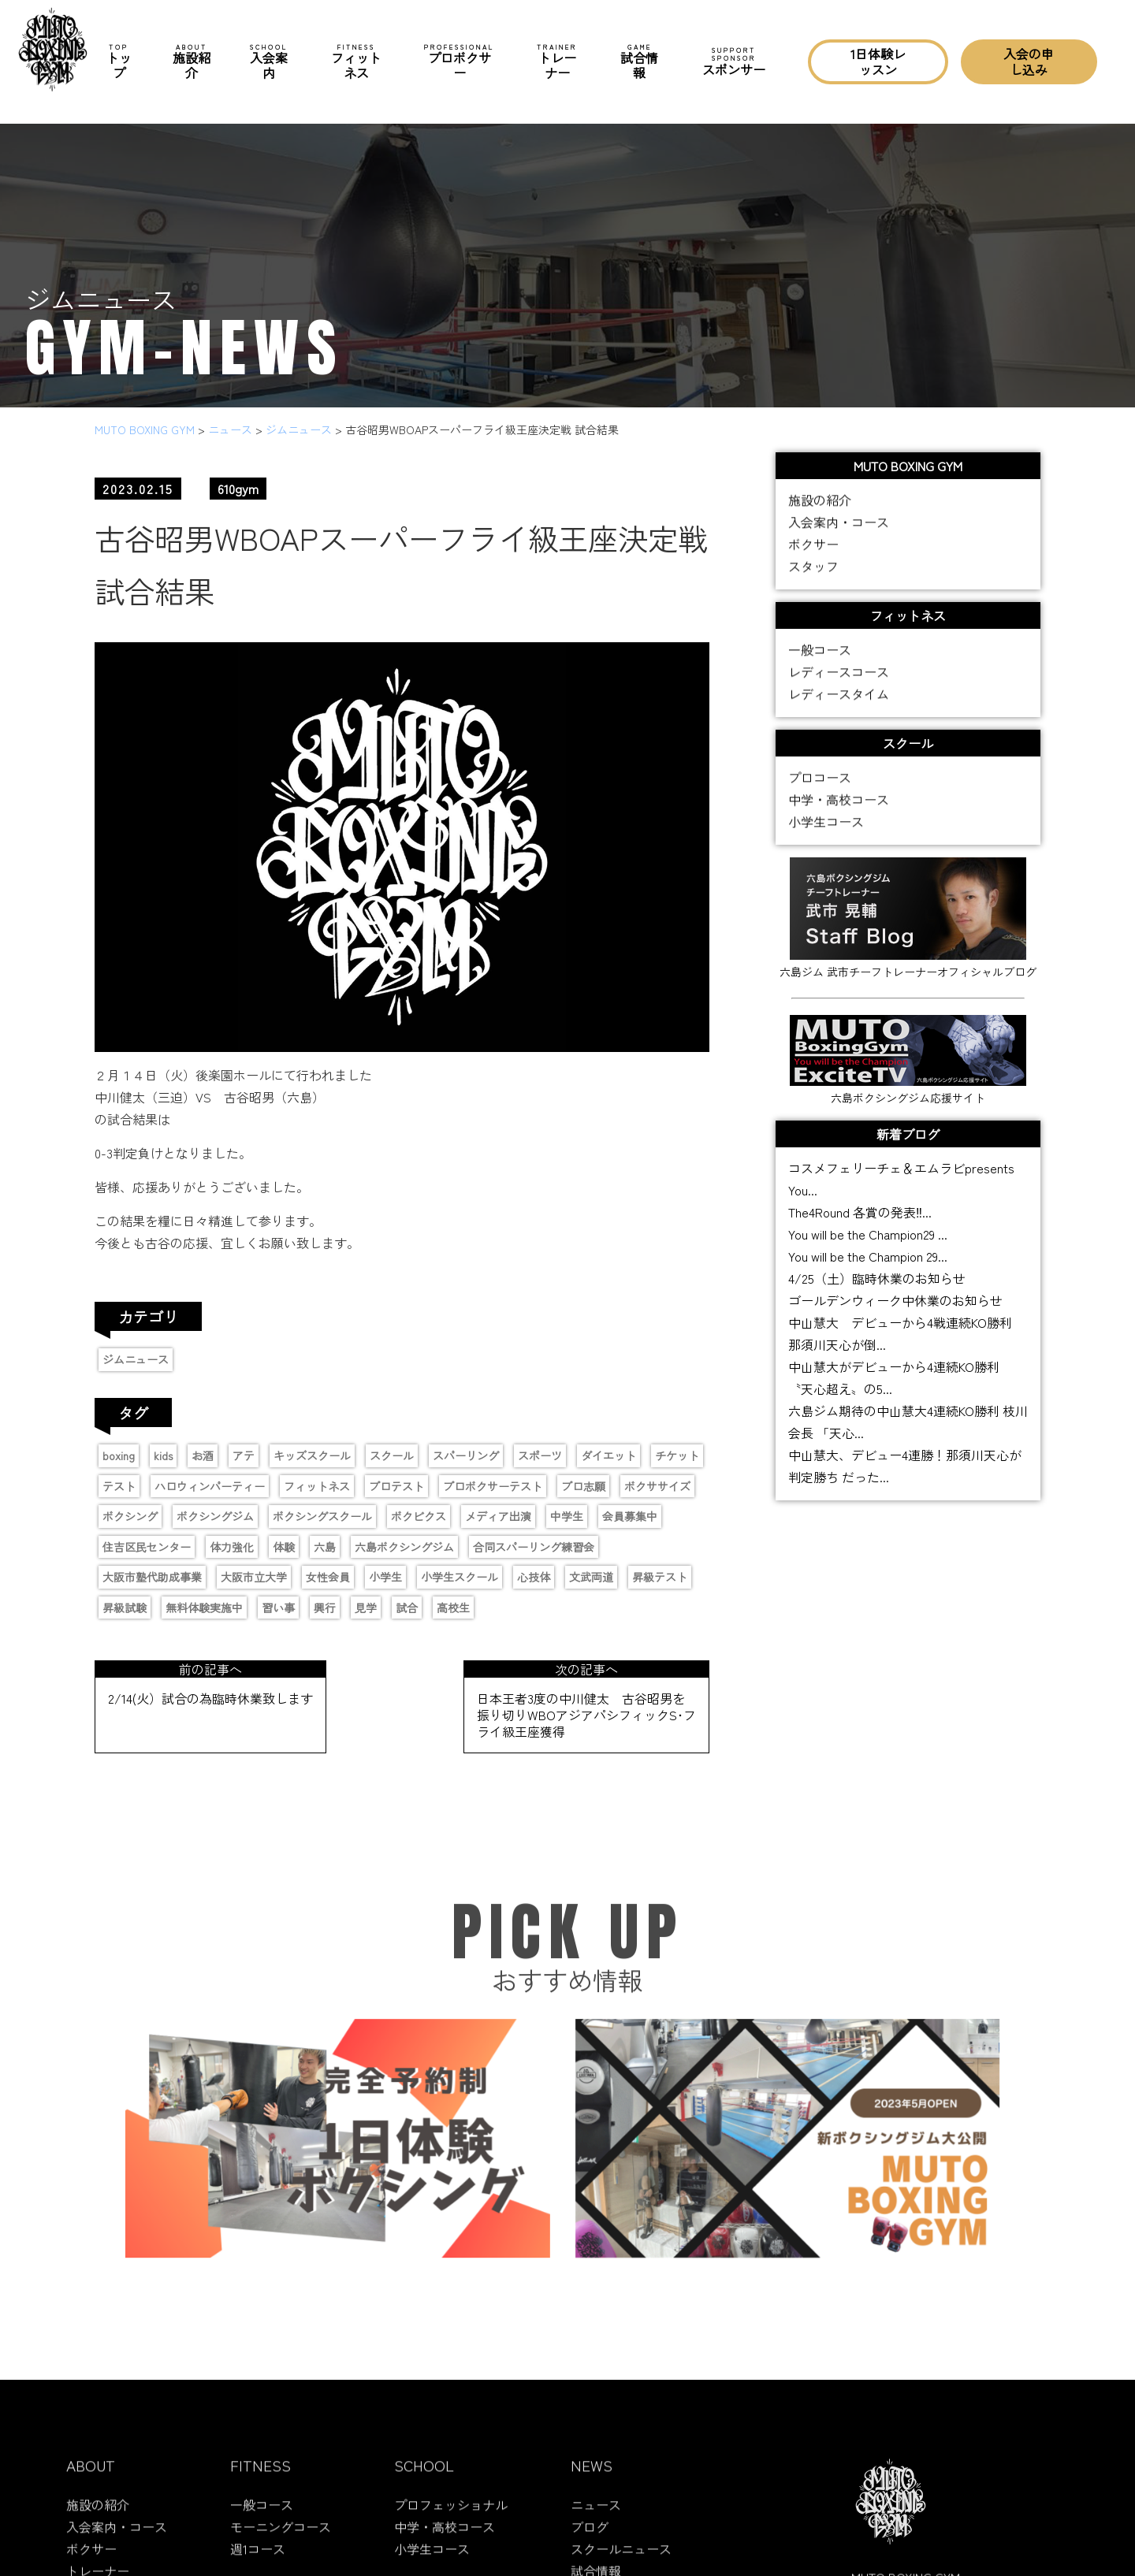 The width and height of the screenshot is (1135, 2576). I want to click on スクール [スクール (6個の項目)], so click(392, 1455).